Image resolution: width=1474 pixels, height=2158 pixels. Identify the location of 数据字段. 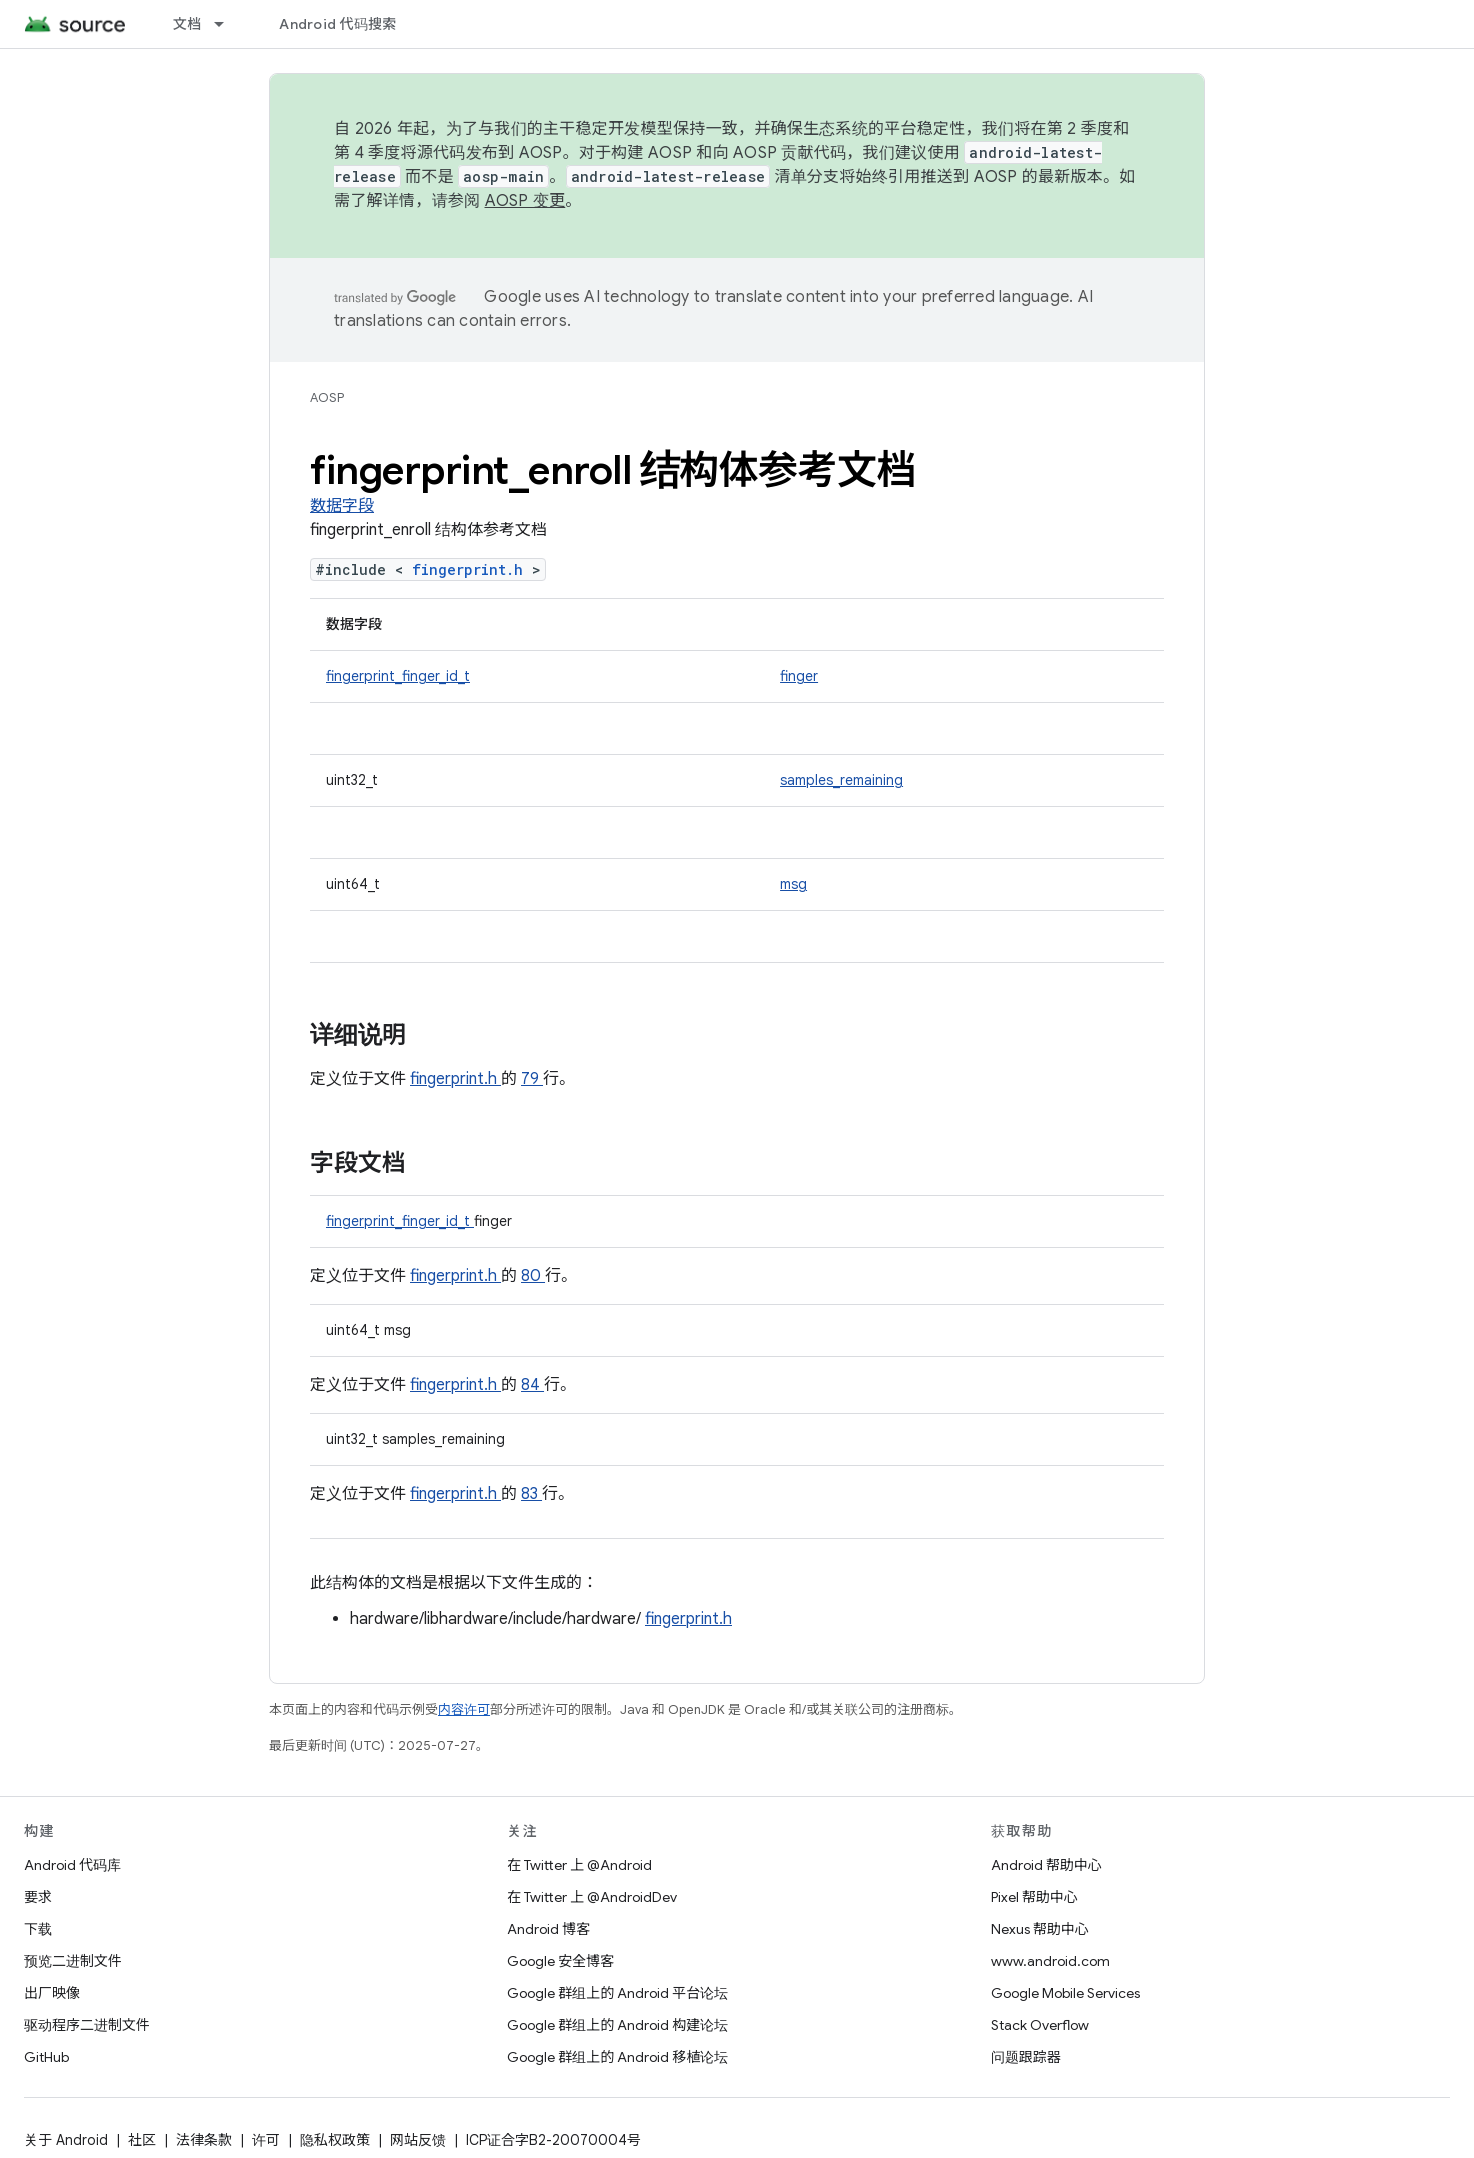
(342, 506).